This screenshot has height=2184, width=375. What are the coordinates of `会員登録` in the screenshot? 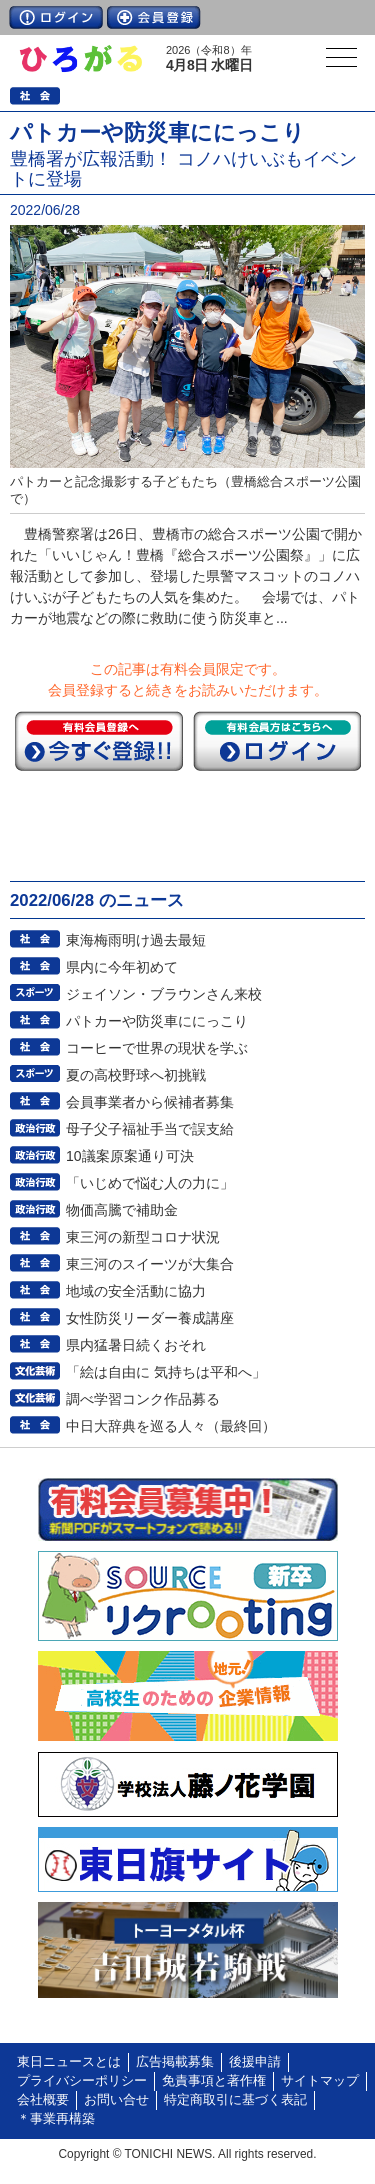 It's located at (154, 17).